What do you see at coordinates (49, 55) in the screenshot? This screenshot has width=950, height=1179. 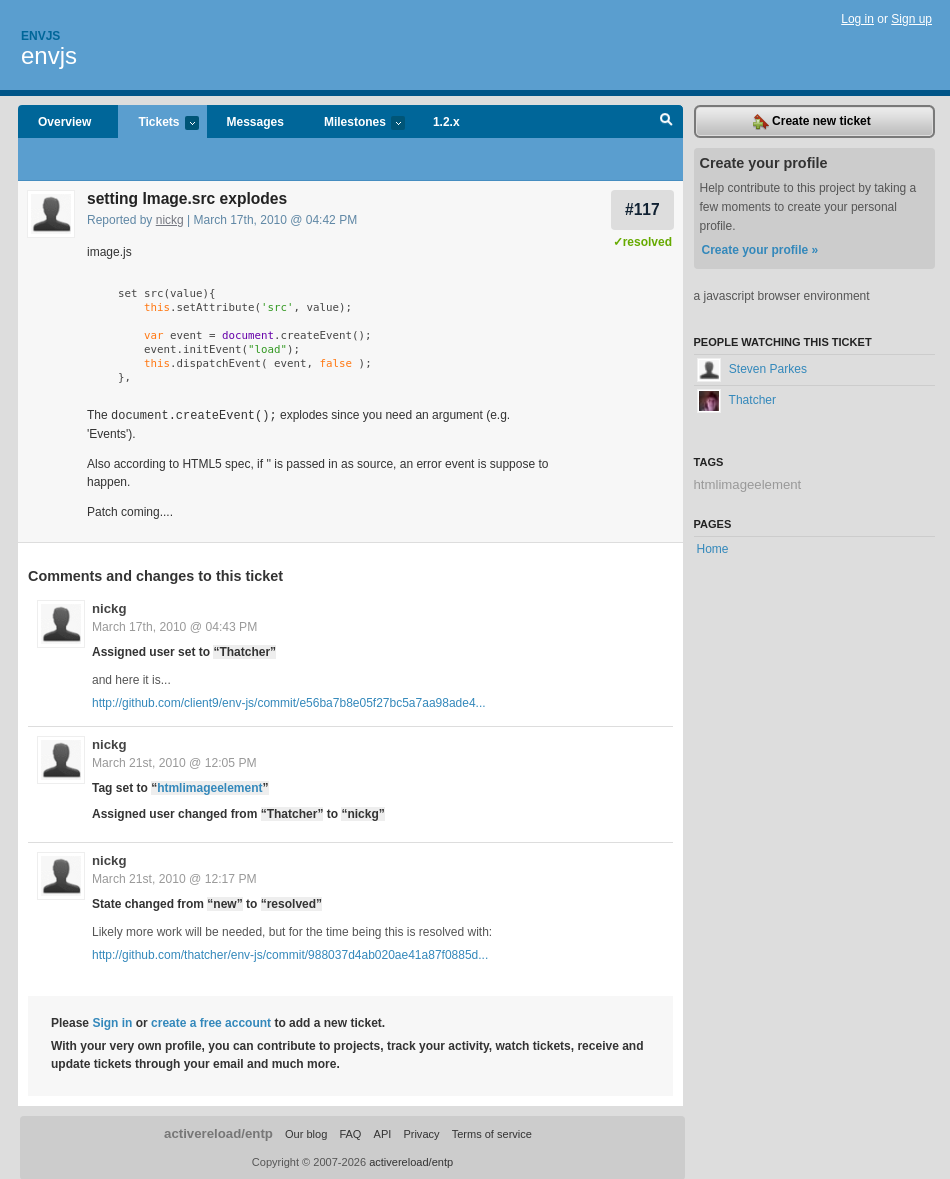 I see `envjs` at bounding box center [49, 55].